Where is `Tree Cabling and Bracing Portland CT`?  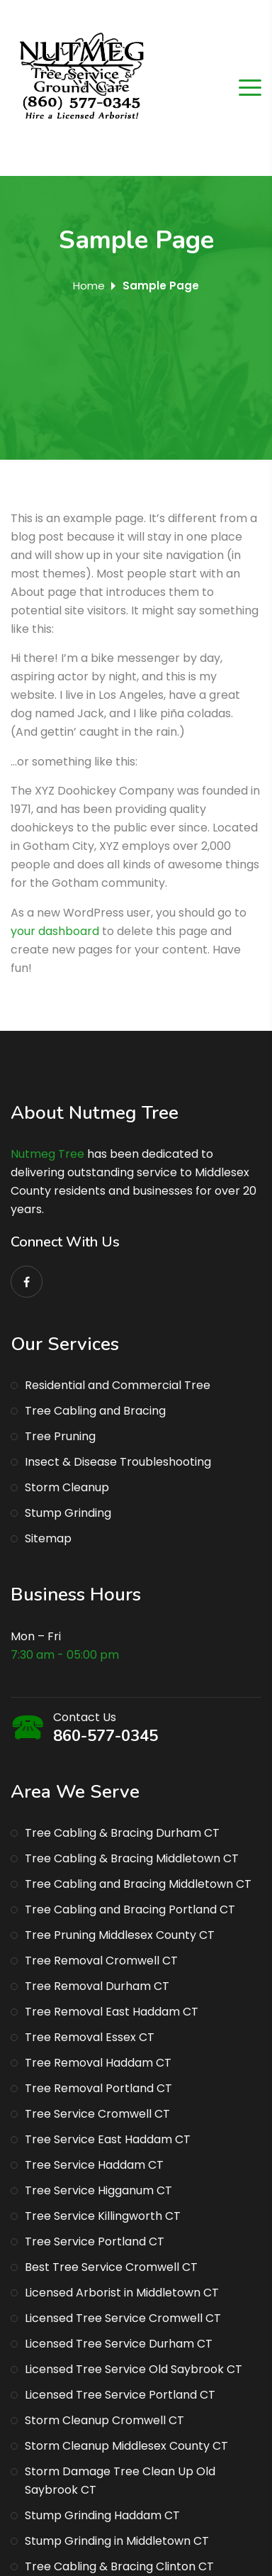 Tree Cabling and Bracing Portland CT is located at coordinates (130, 1909).